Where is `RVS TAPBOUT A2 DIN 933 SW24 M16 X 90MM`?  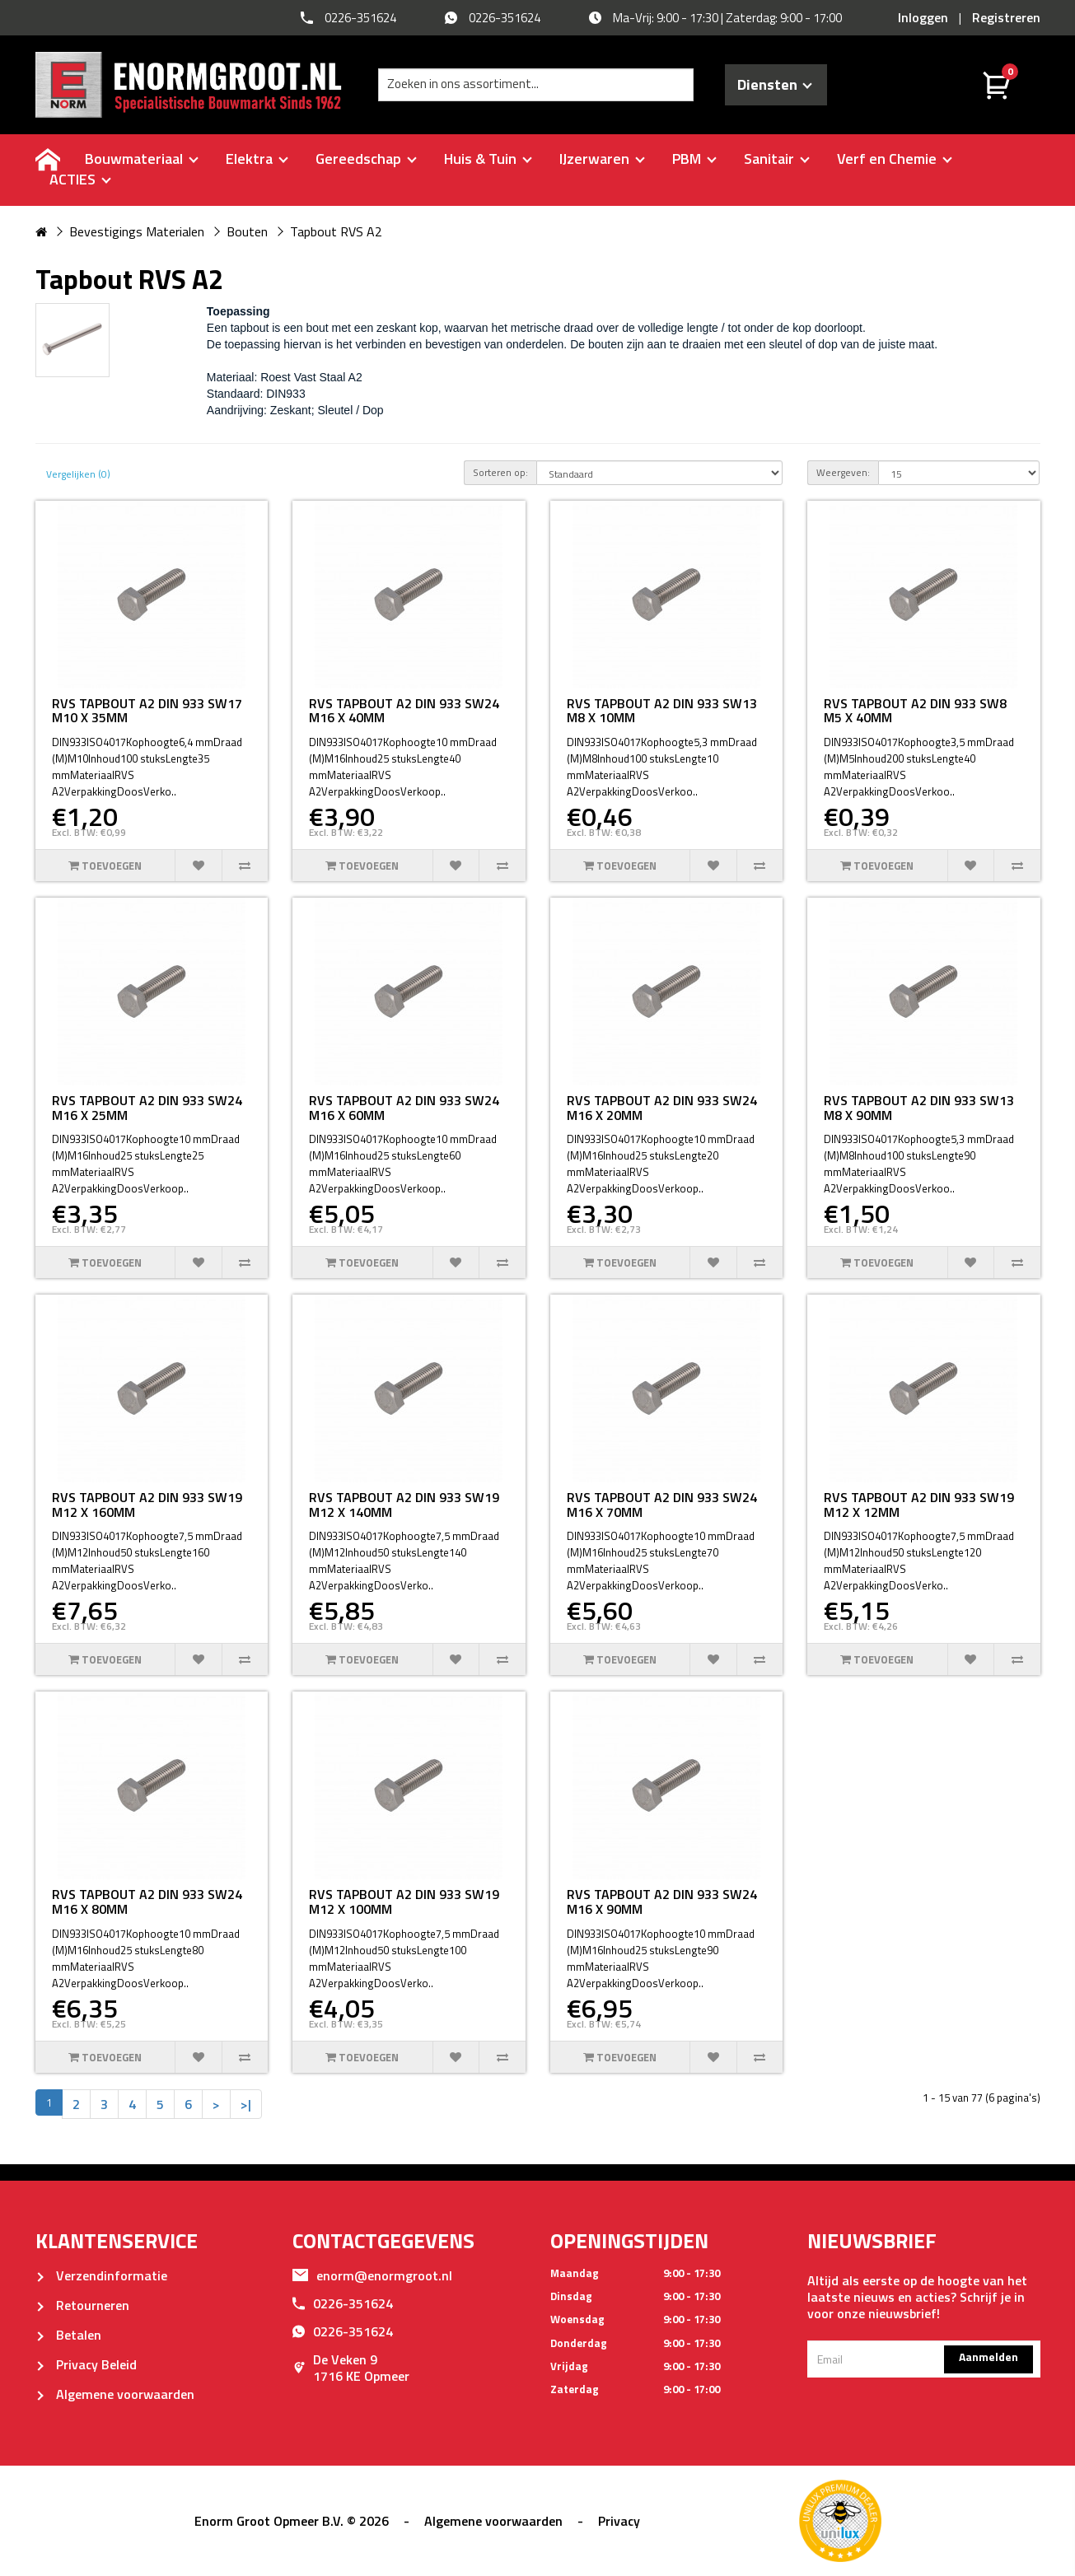
RVS TAPBOUT A2 DIN 933 SW24 M16 X 90MM is located at coordinates (662, 1901).